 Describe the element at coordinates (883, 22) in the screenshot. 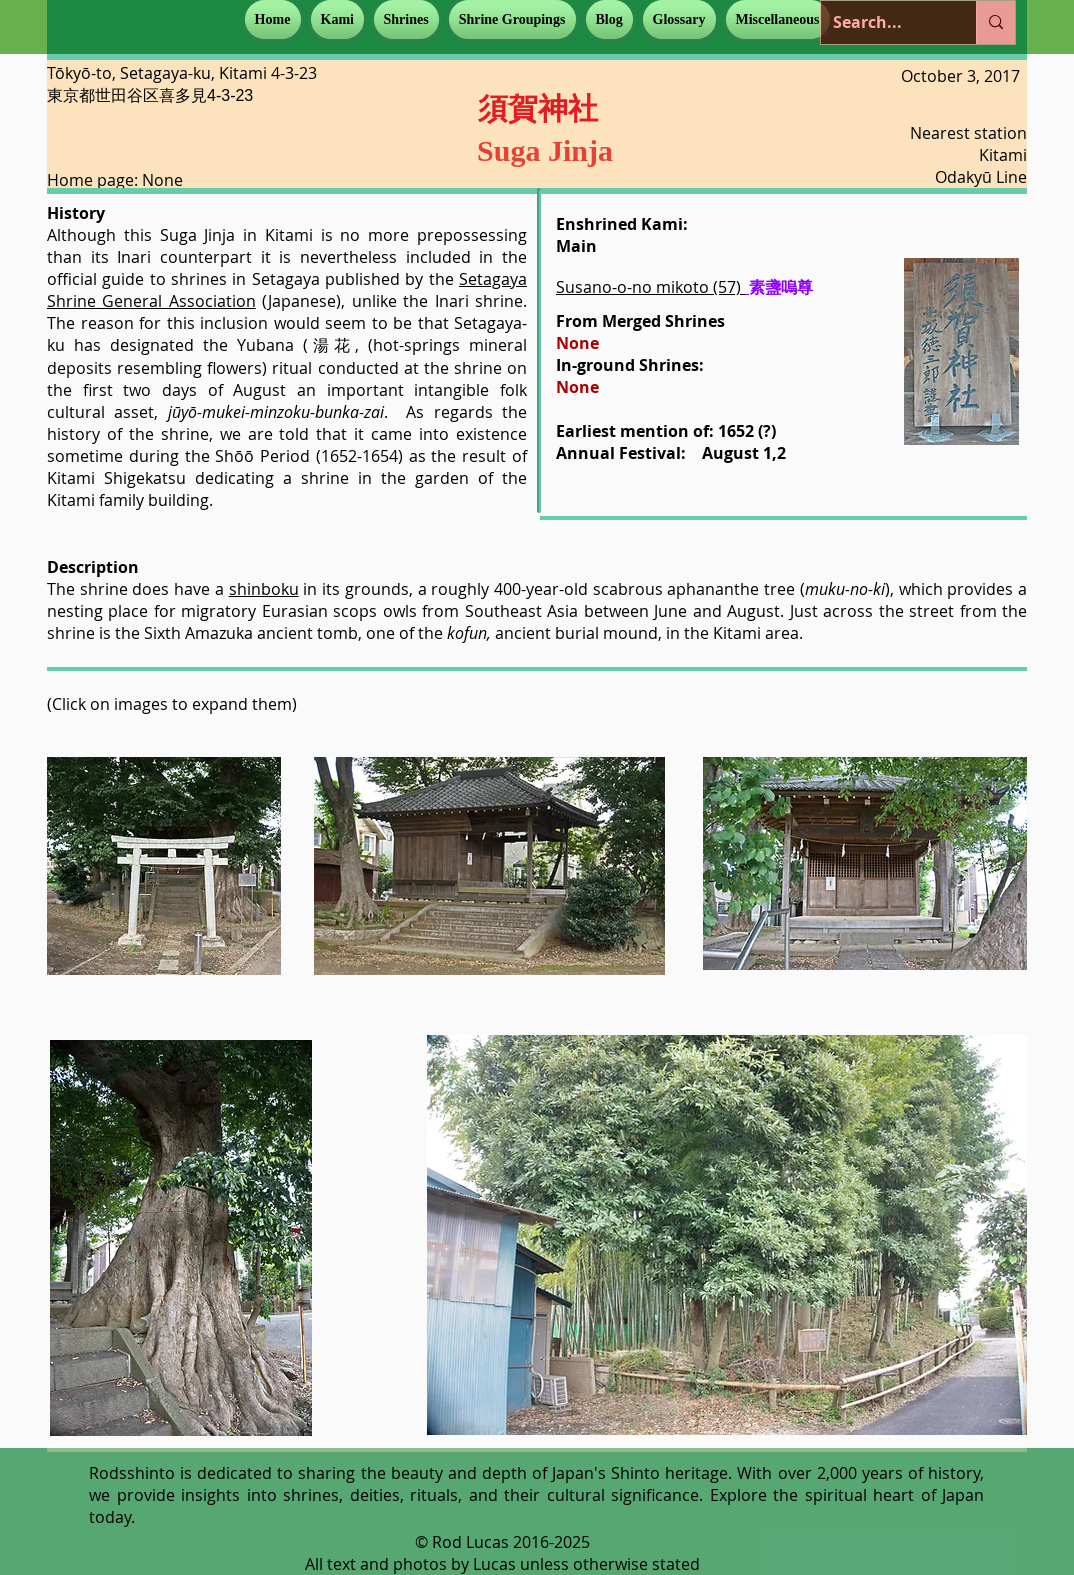

I see `[Search...]` at that location.